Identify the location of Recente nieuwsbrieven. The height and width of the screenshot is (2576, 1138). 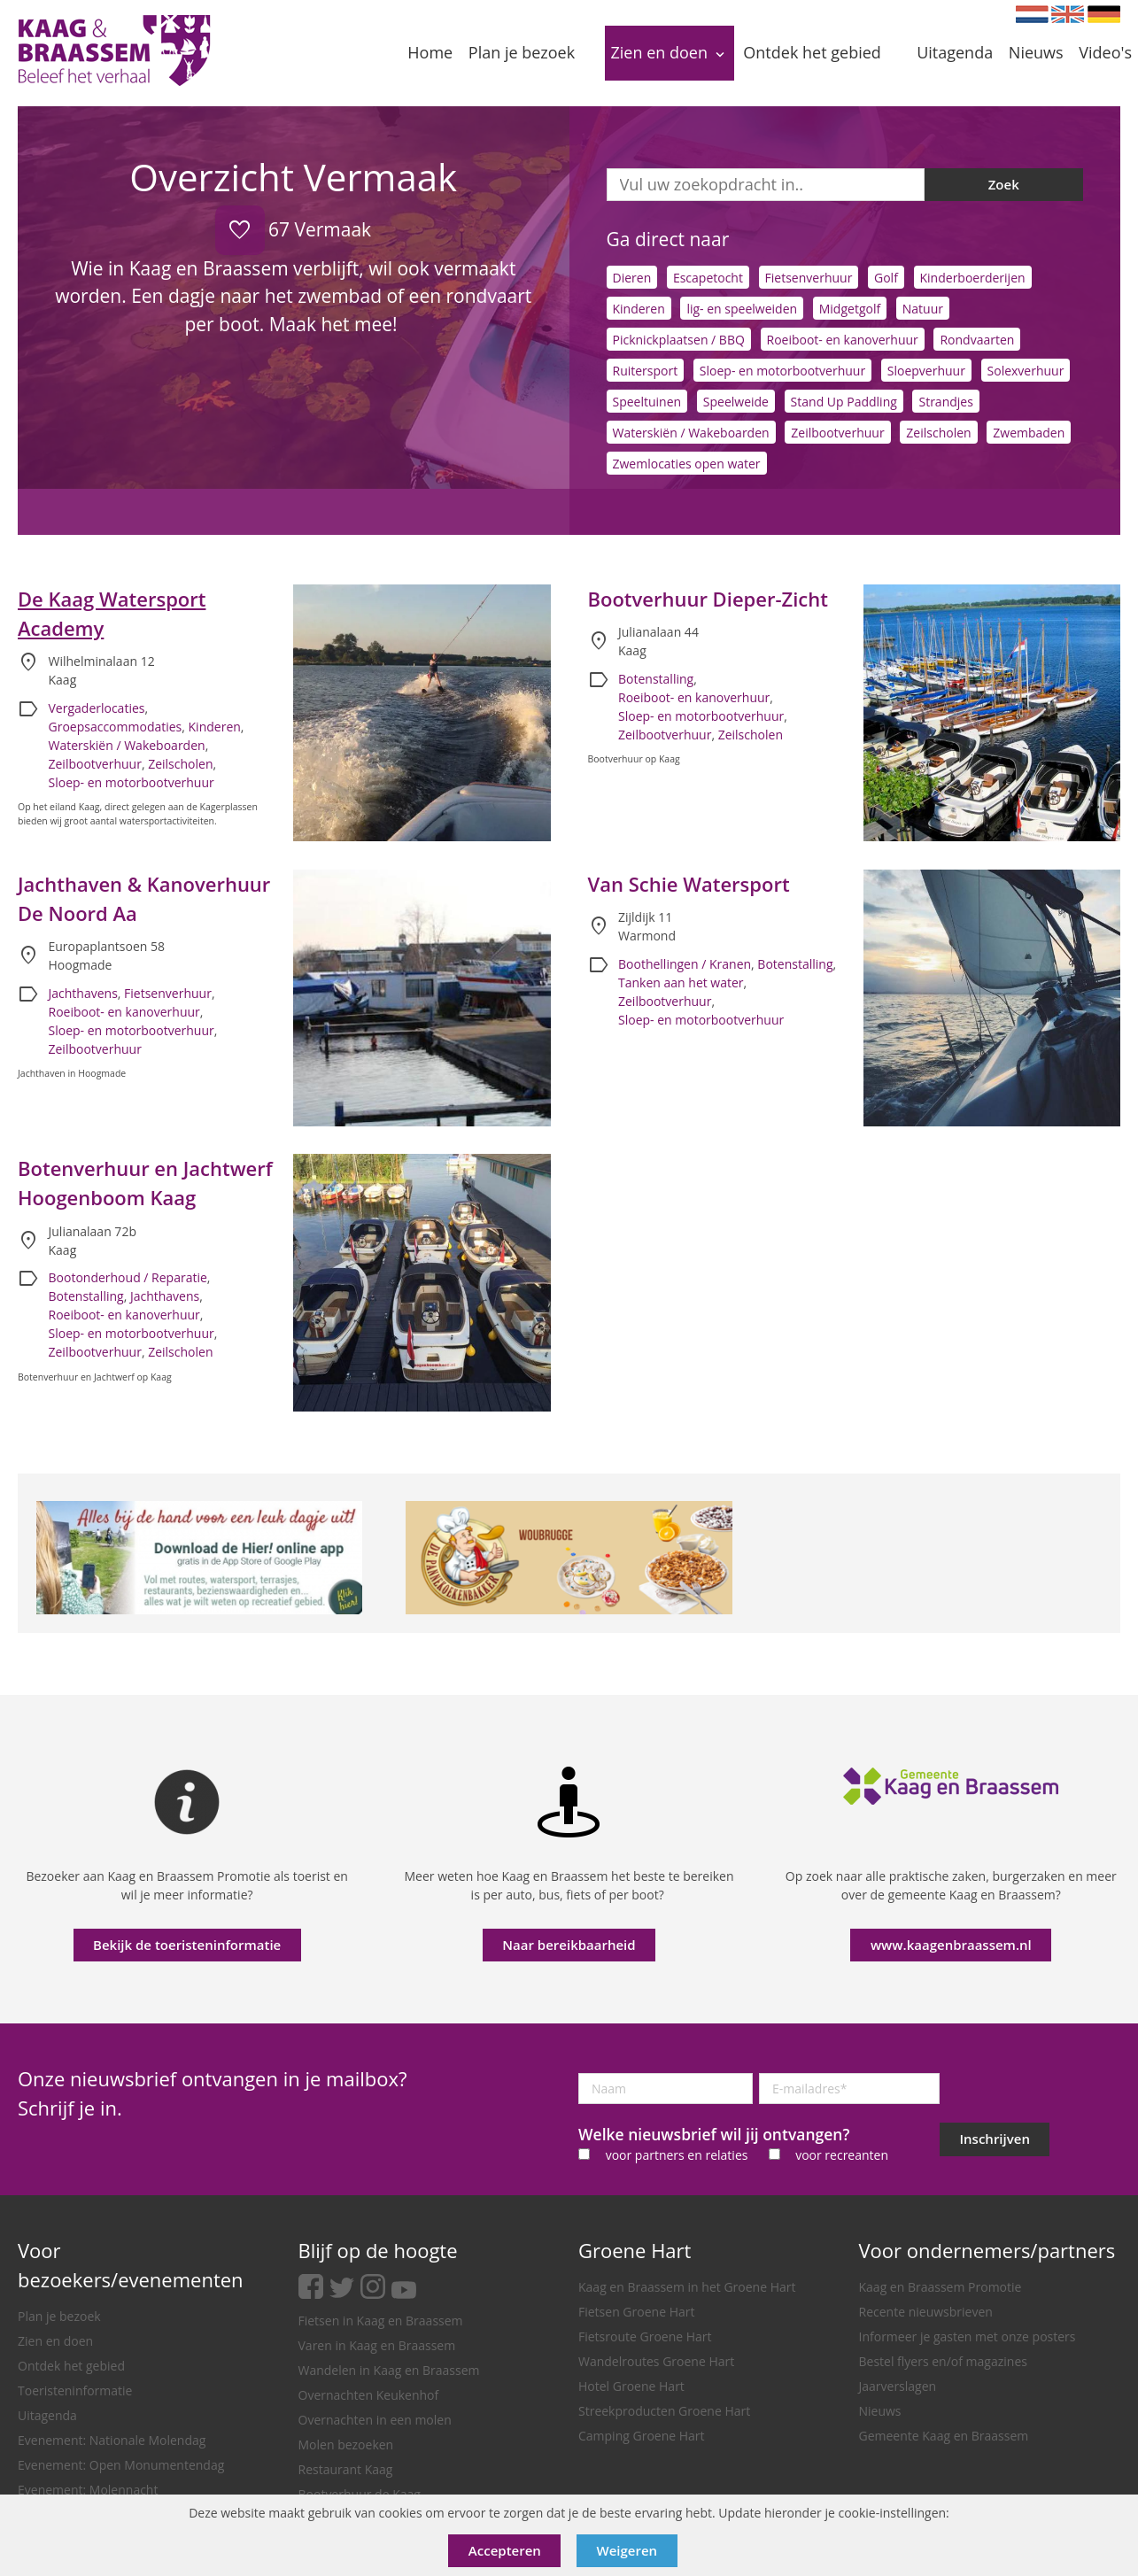
(926, 2311).